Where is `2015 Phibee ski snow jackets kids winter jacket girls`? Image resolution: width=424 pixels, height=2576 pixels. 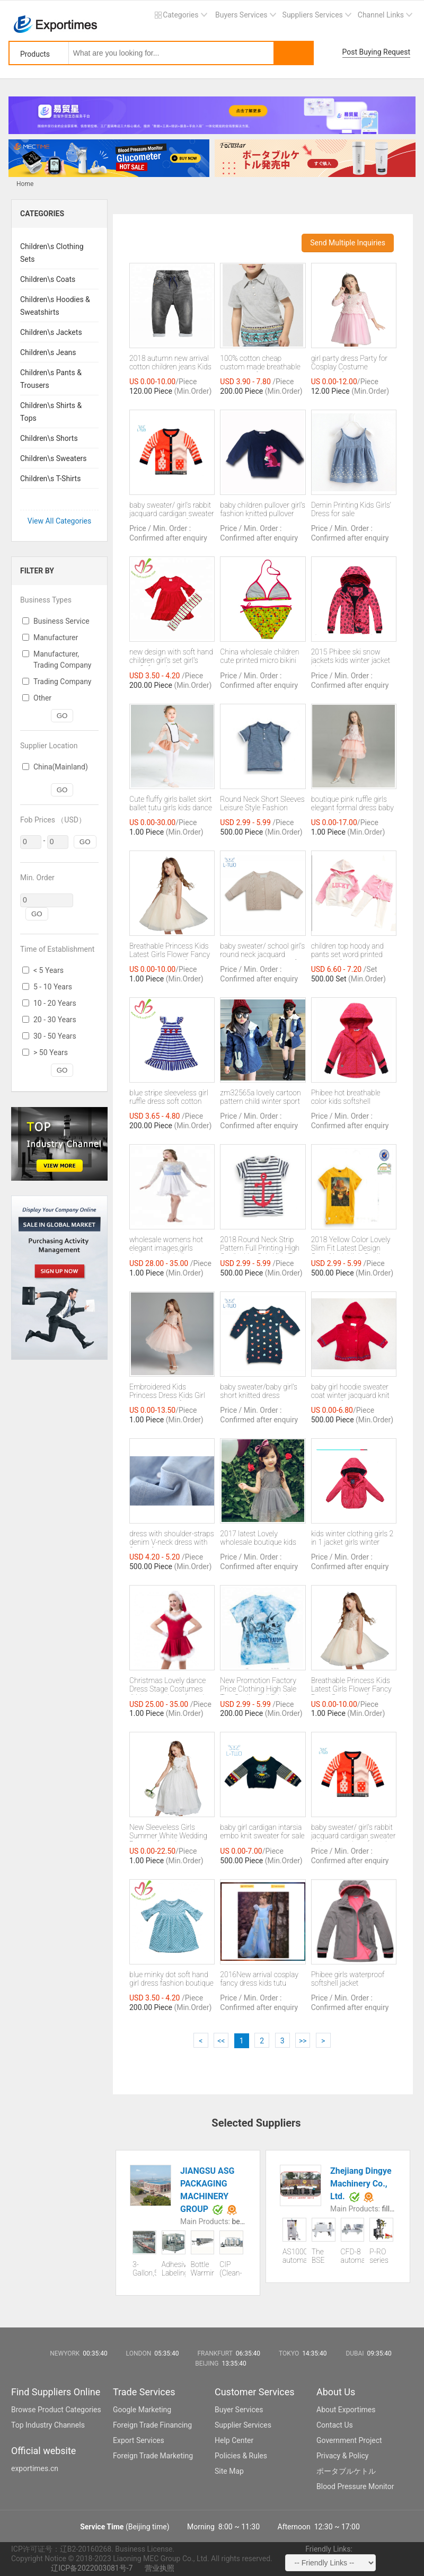
2015 Phibee ski snow jackets kids winter jacket girls is located at coordinates (350, 657).